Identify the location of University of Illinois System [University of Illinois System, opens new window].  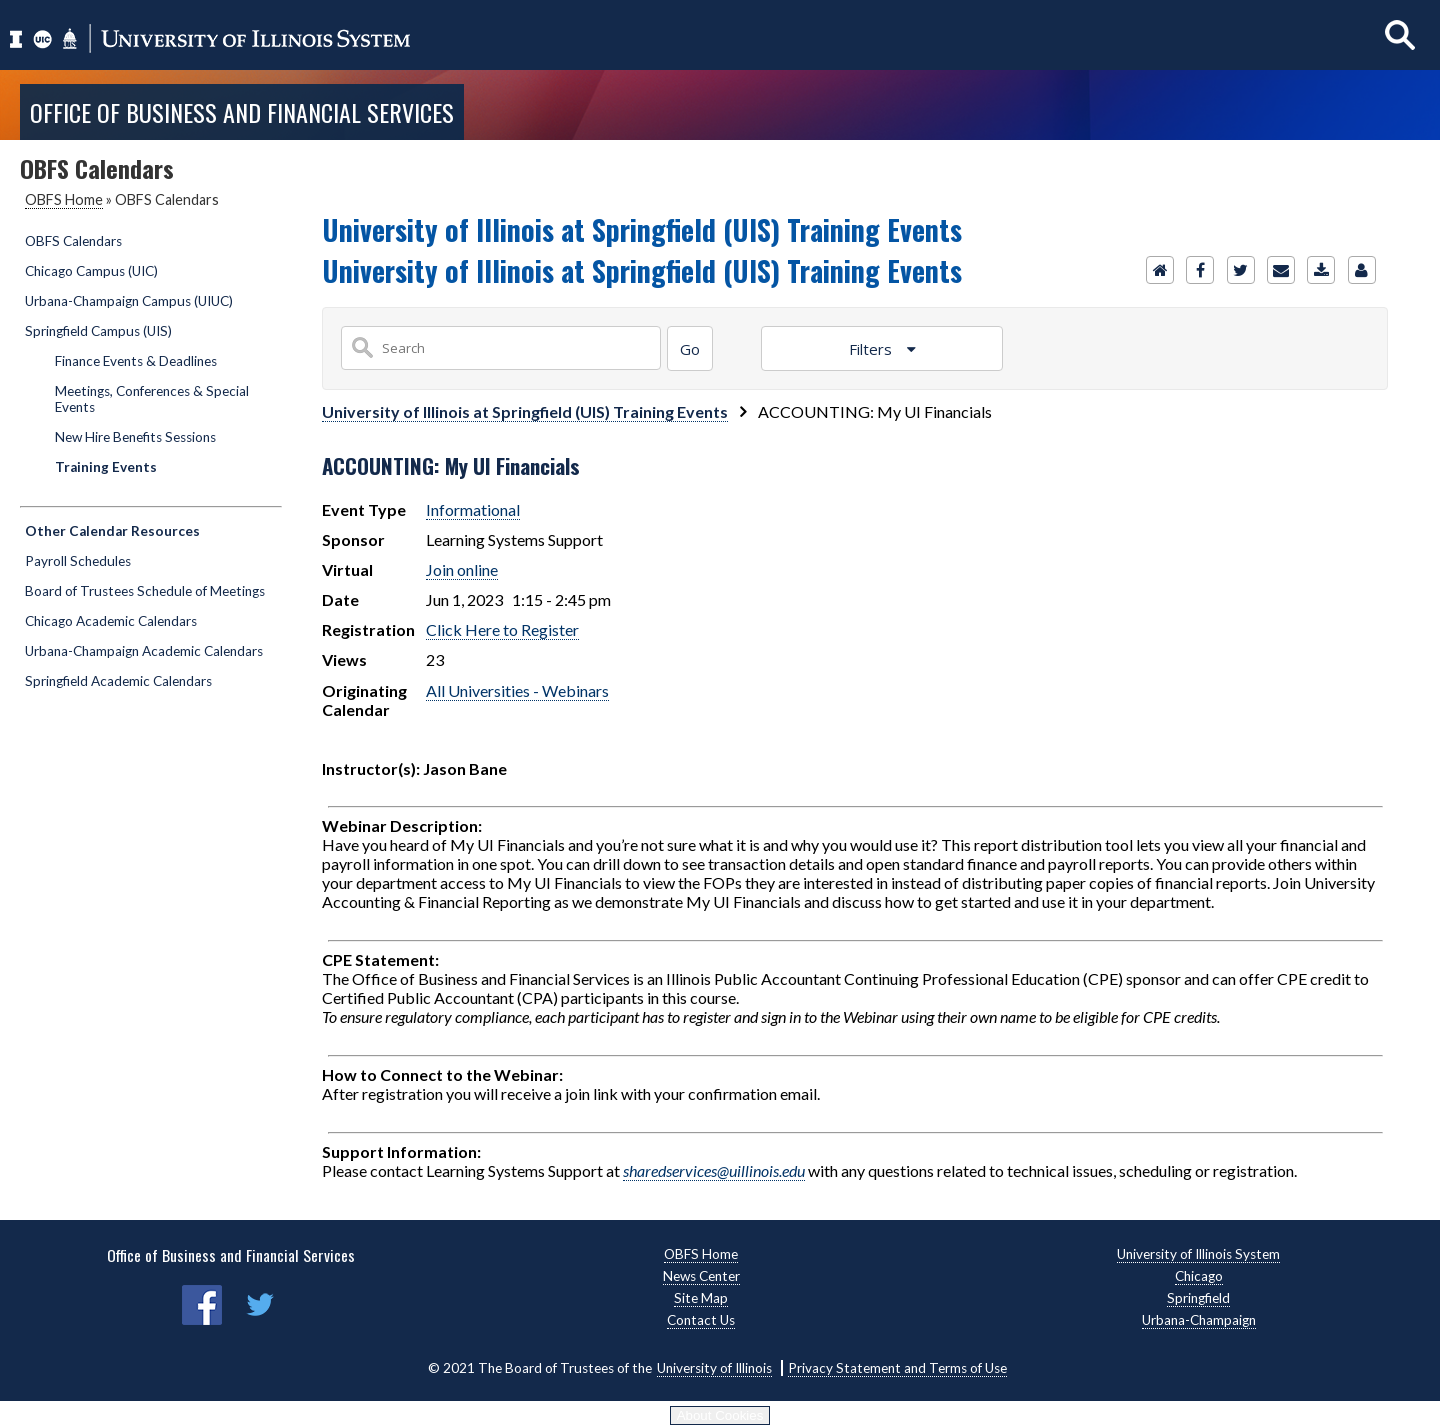
(1198, 1254).